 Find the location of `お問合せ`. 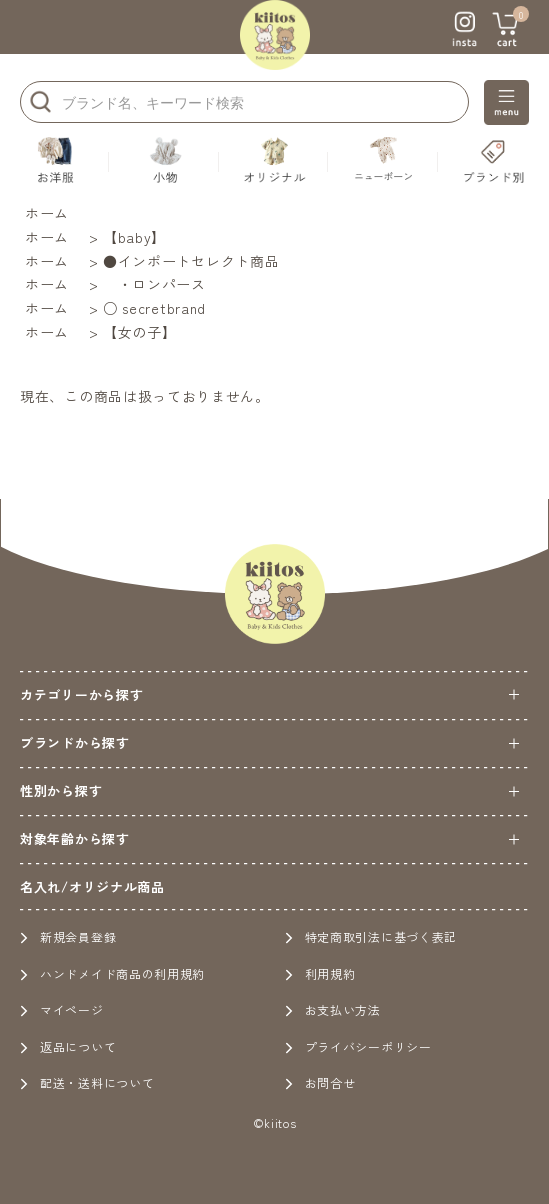

お問合せ is located at coordinates (320, 1082).